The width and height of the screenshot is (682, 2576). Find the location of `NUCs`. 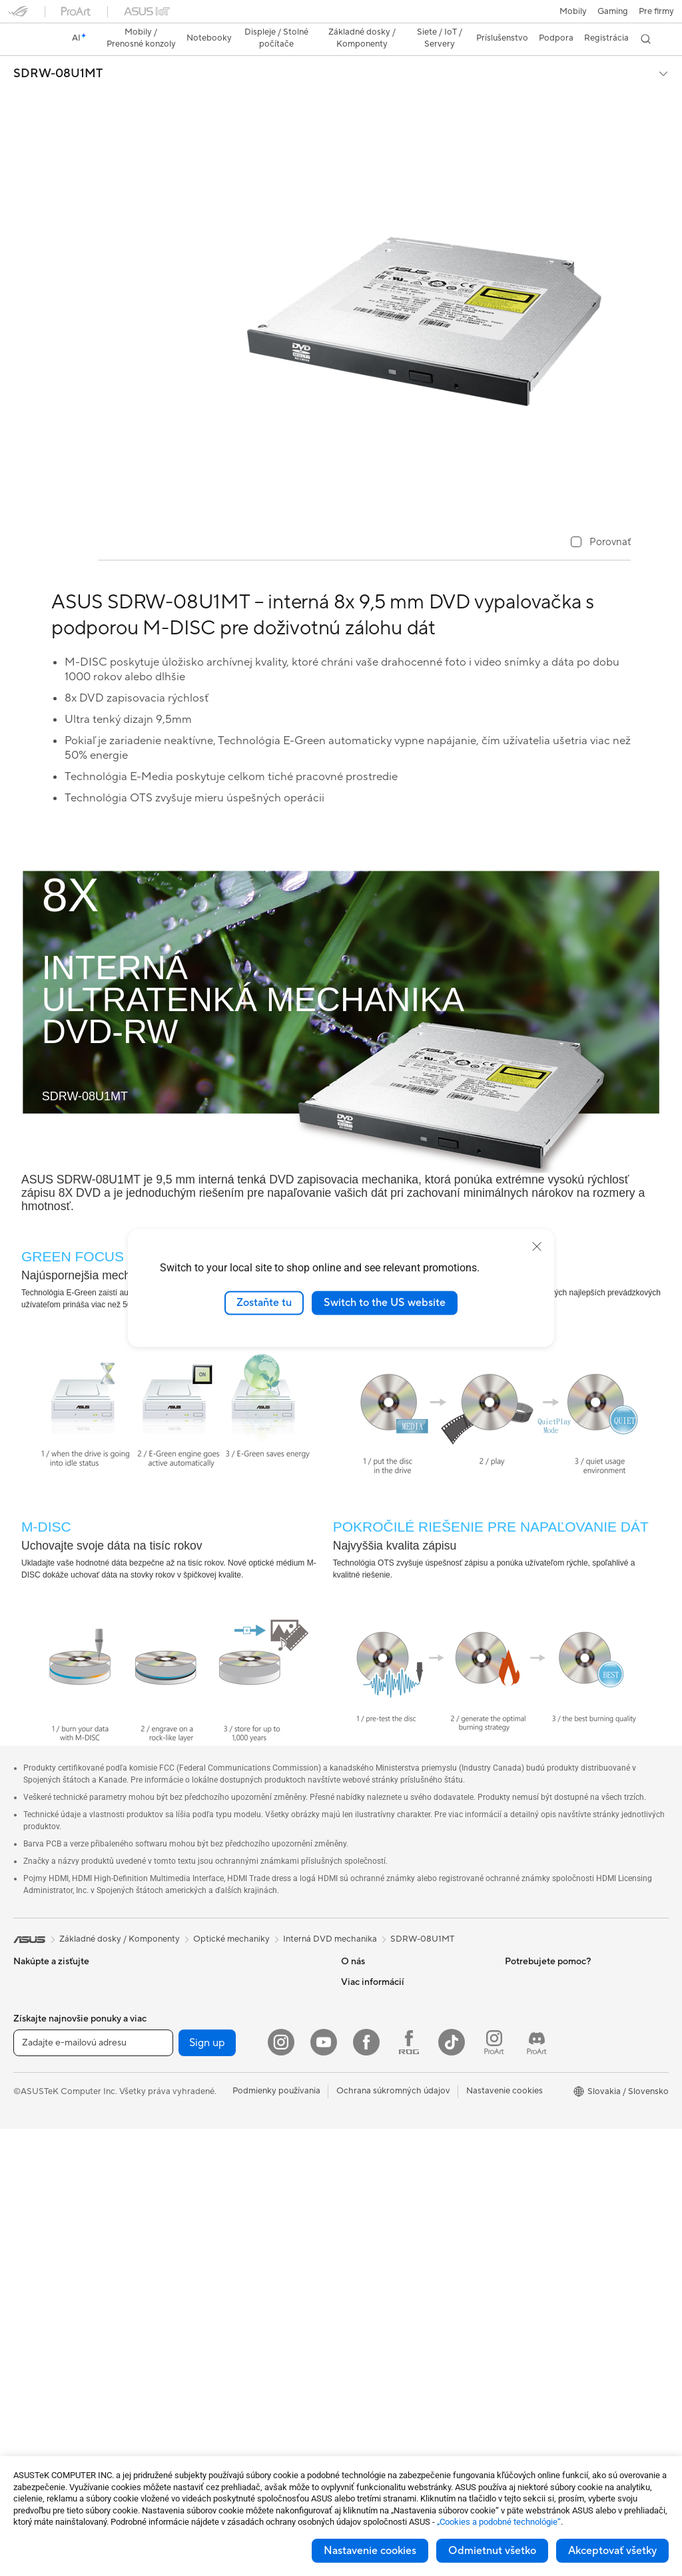

NUCs is located at coordinates (25, 2279).